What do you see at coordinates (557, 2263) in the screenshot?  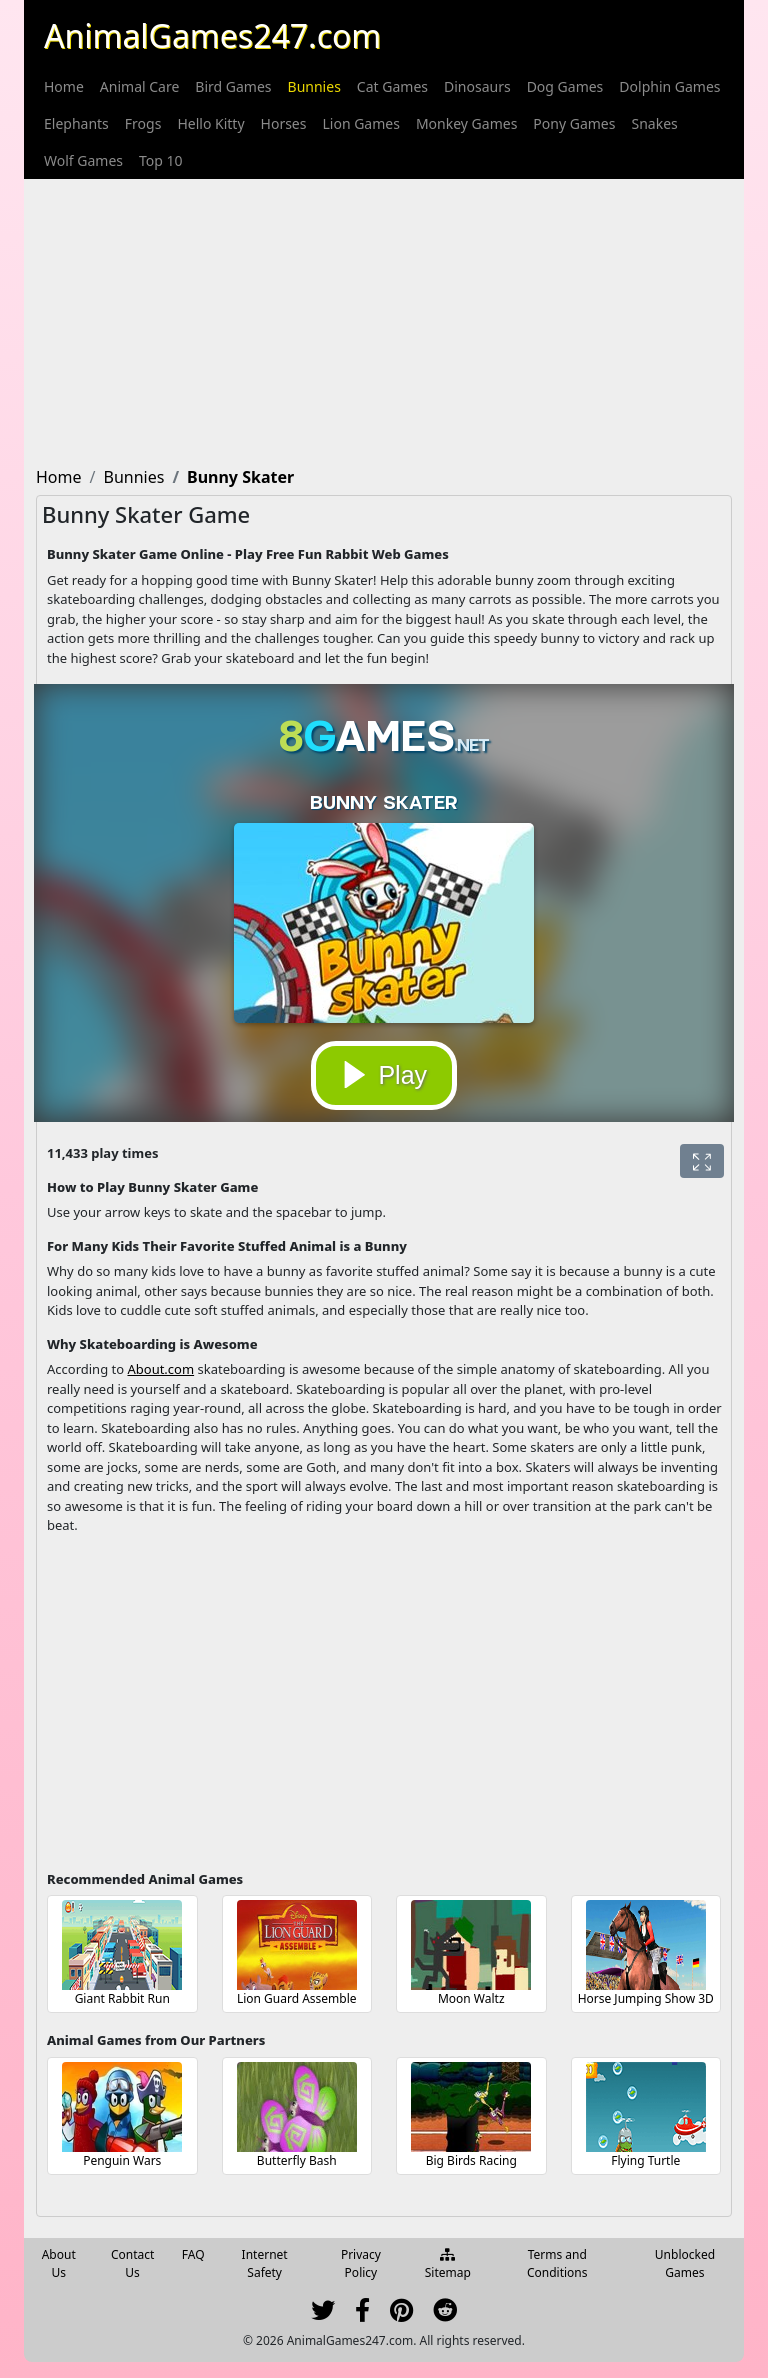 I see `Terms and Conditions` at bounding box center [557, 2263].